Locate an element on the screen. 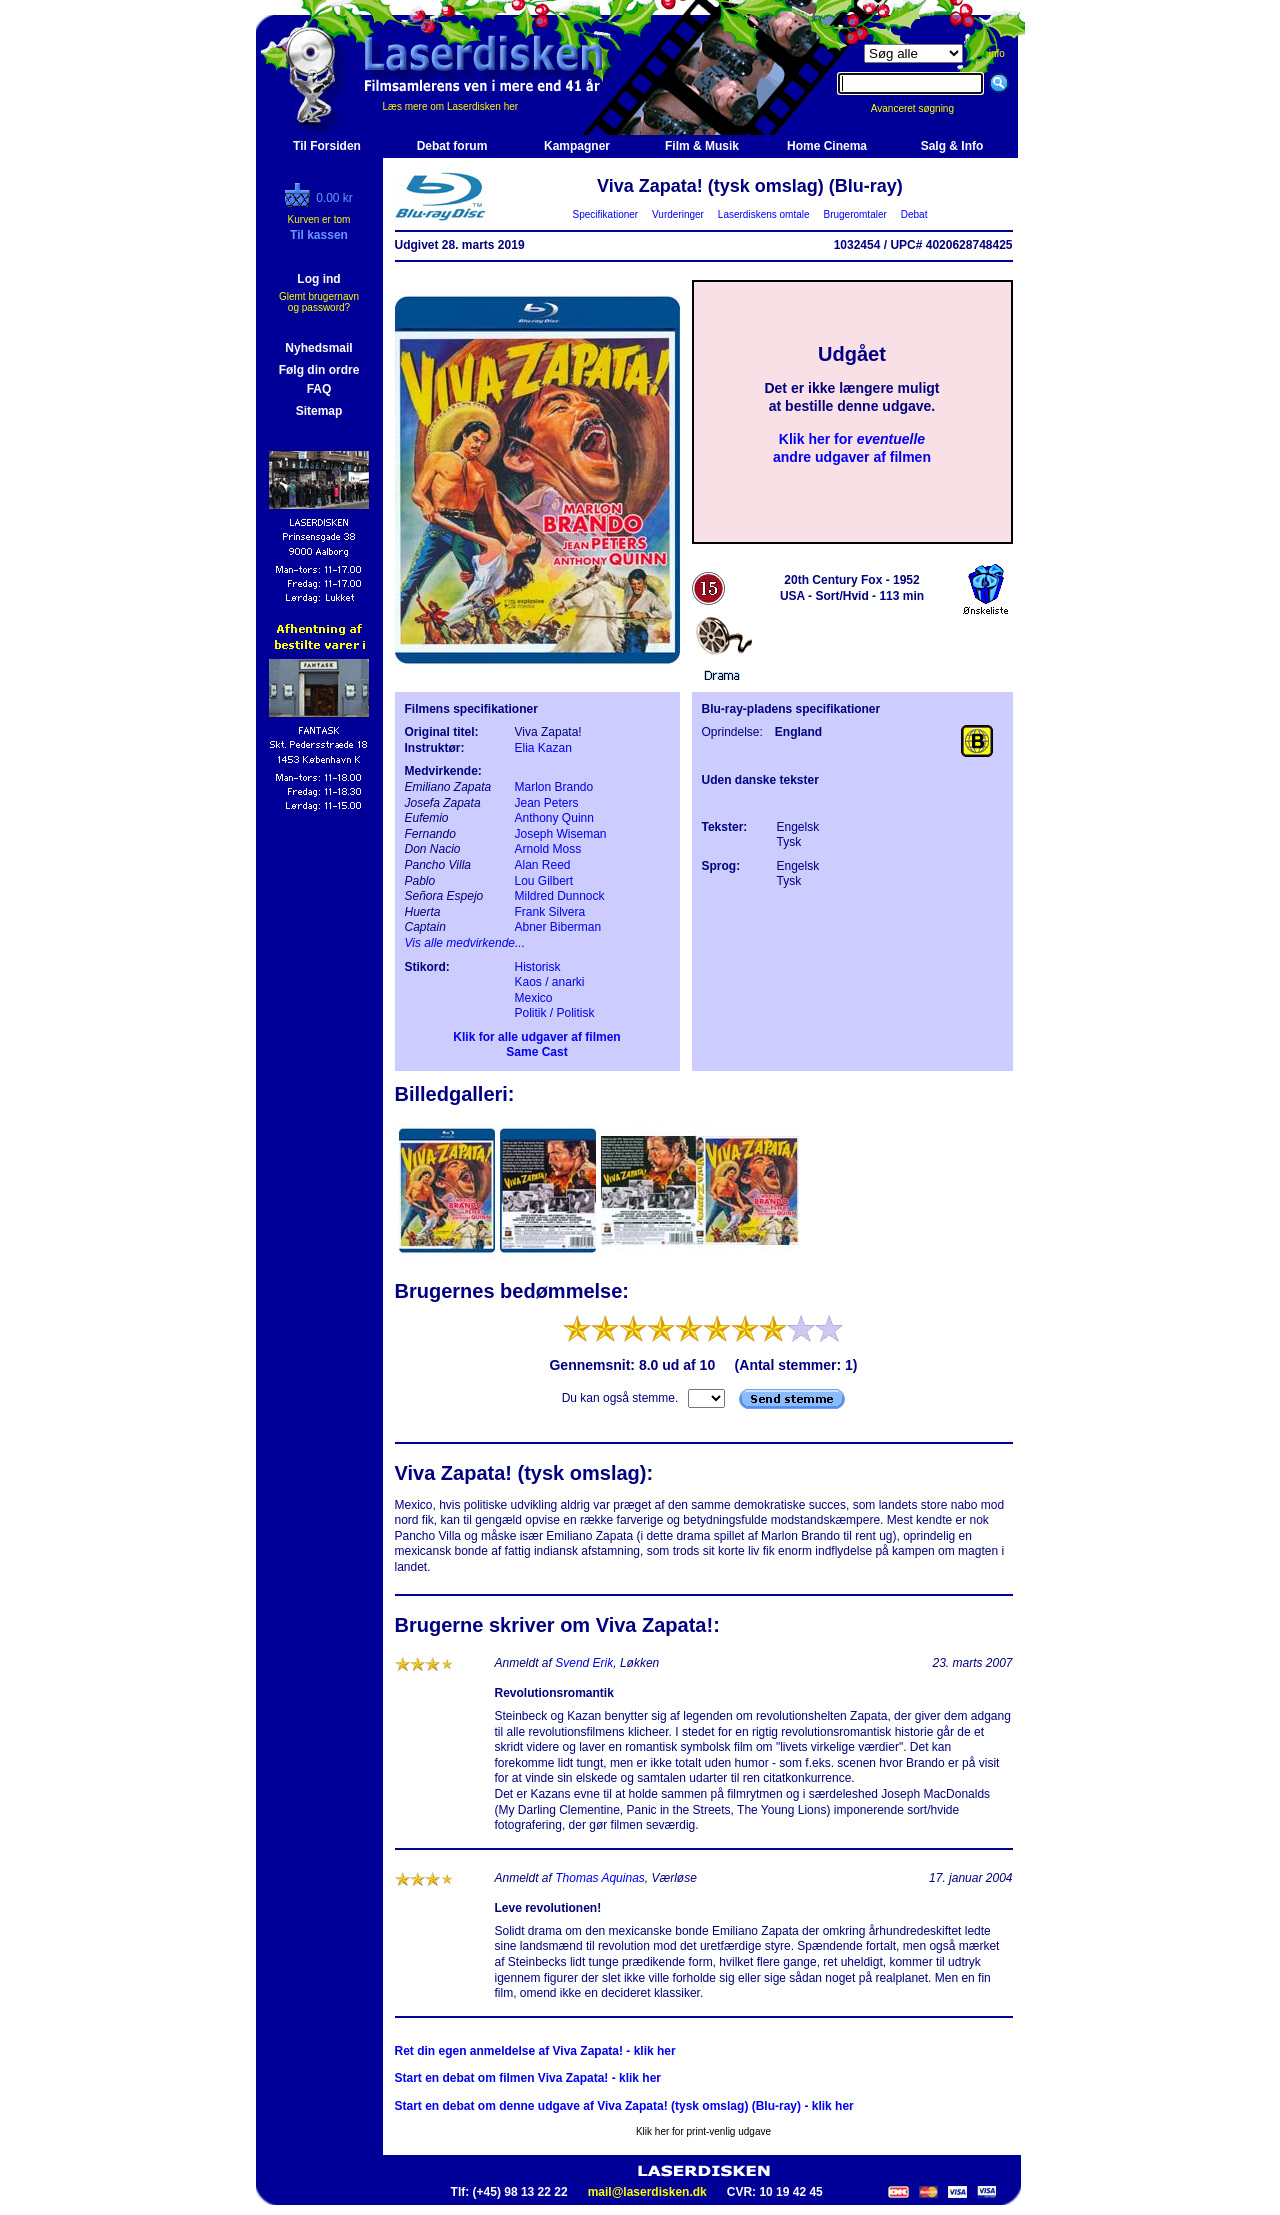 Image resolution: width=1280 pixels, height=2215 pixels. Mexico is located at coordinates (534, 998).